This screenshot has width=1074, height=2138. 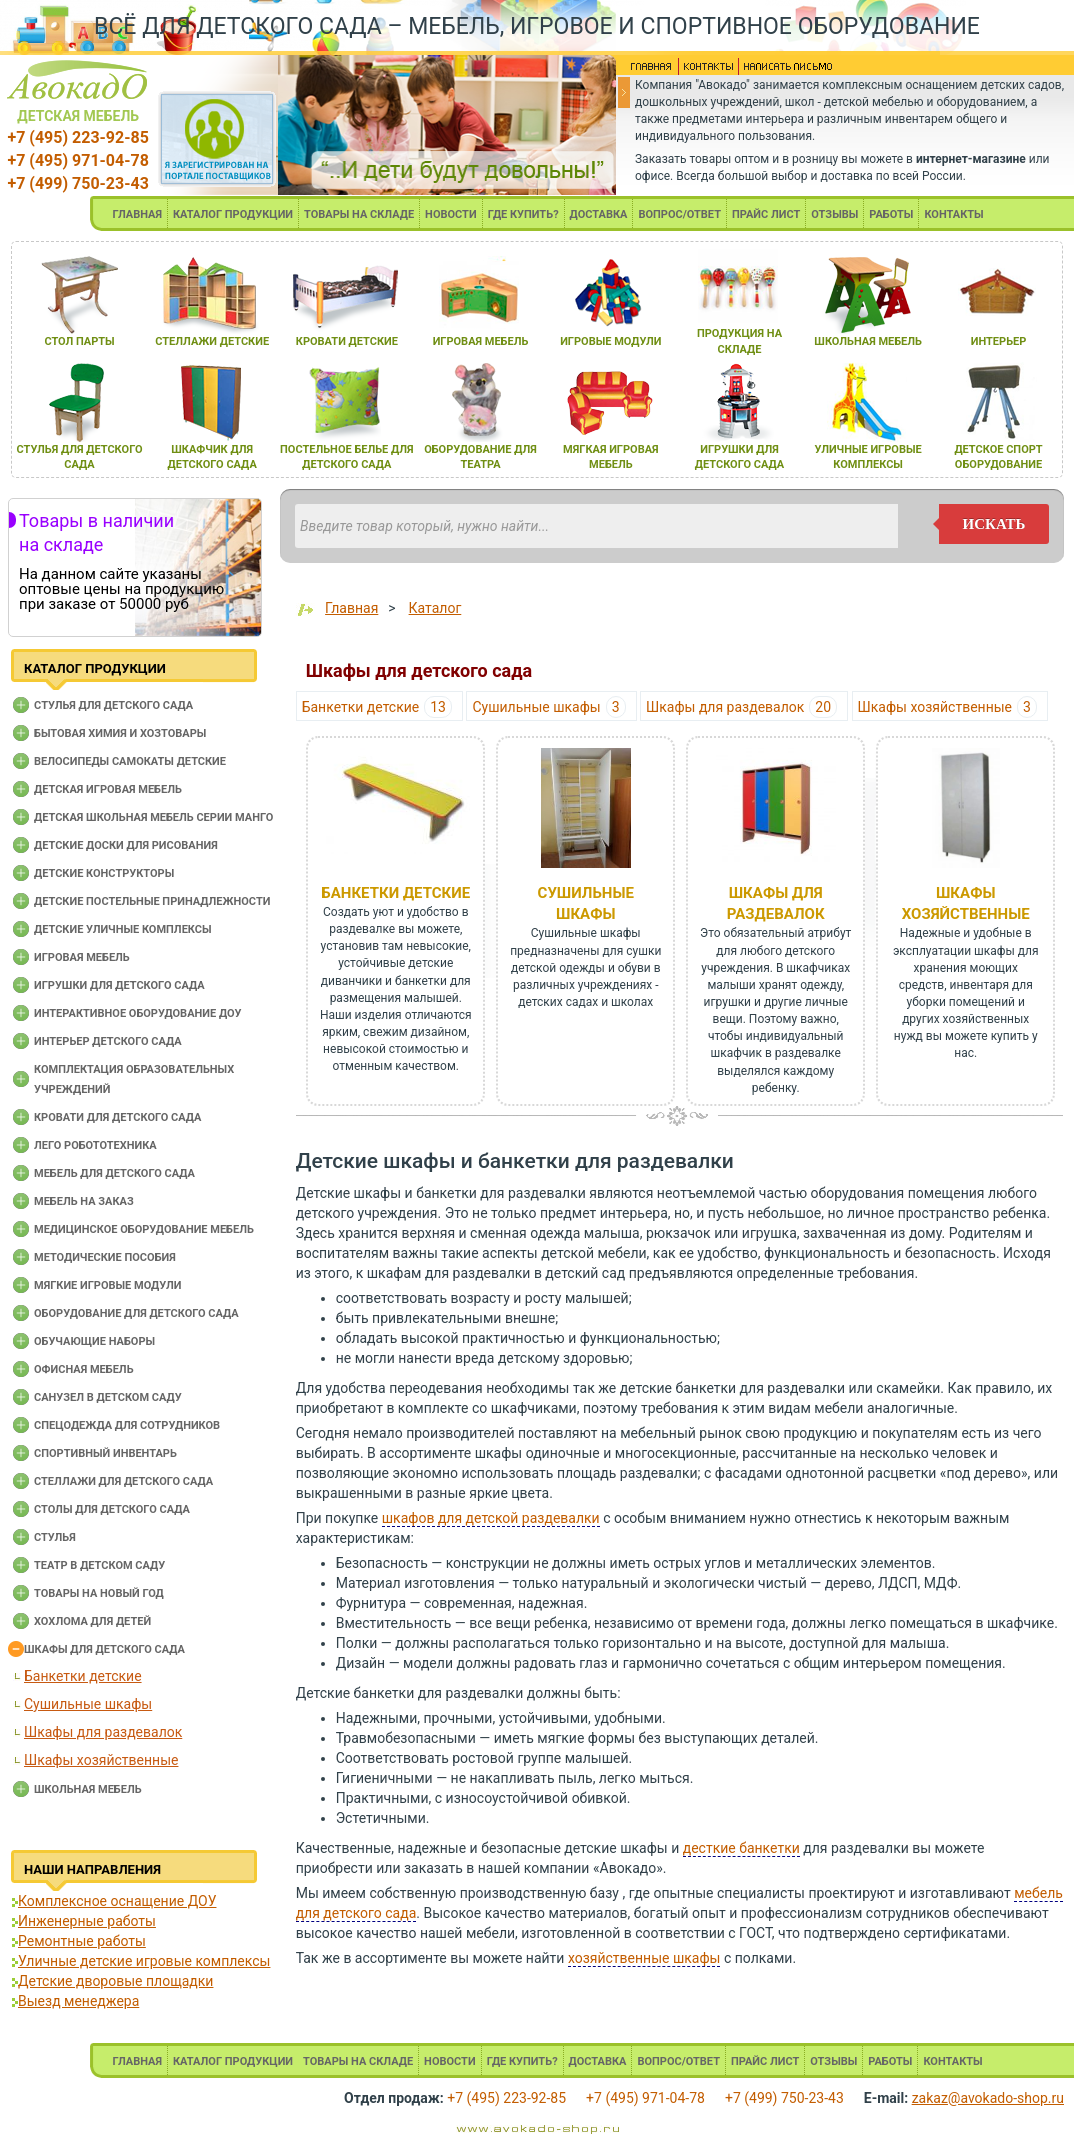 I want to click on ГЛАВНАЯ, so click(x=137, y=214).